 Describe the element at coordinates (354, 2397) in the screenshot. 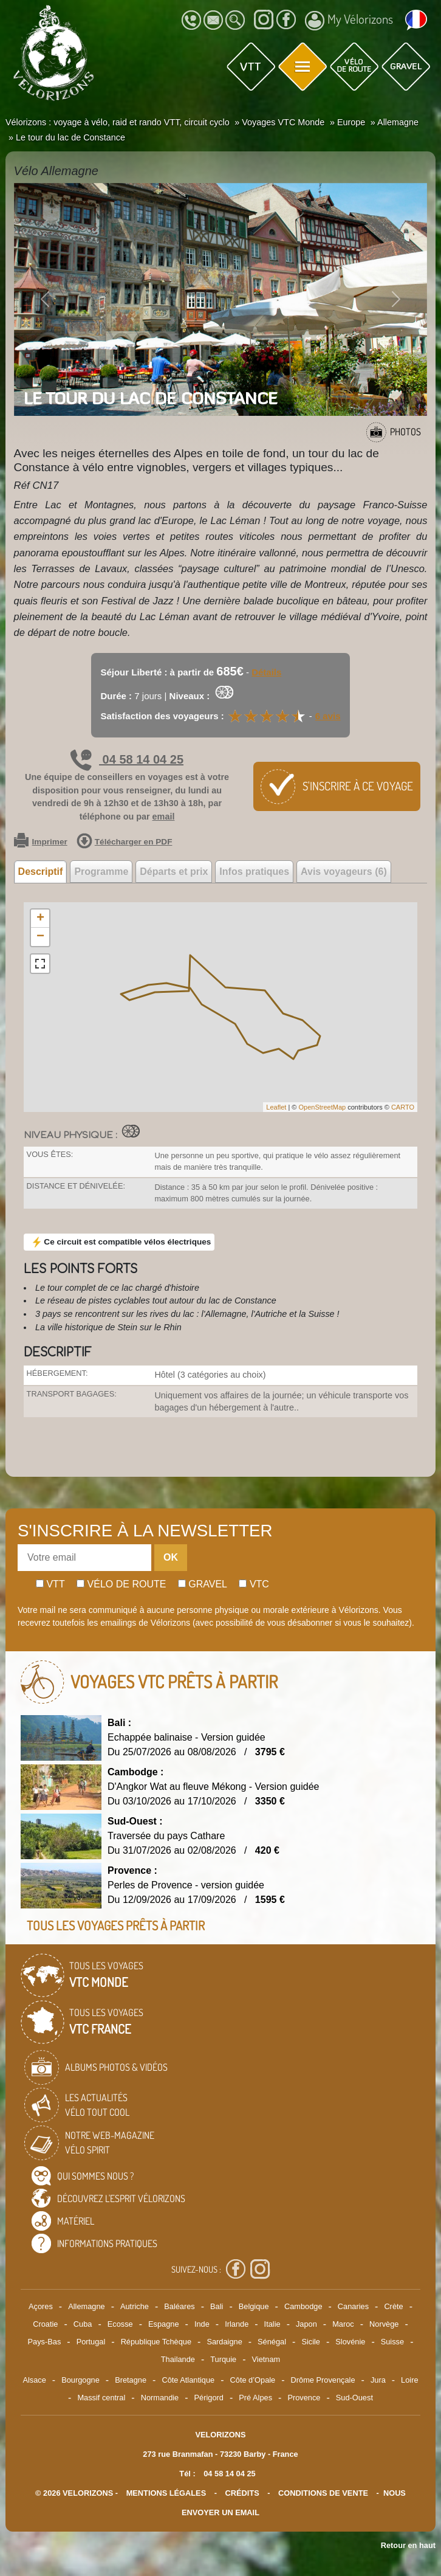

I see `Sud-Ouest` at that location.